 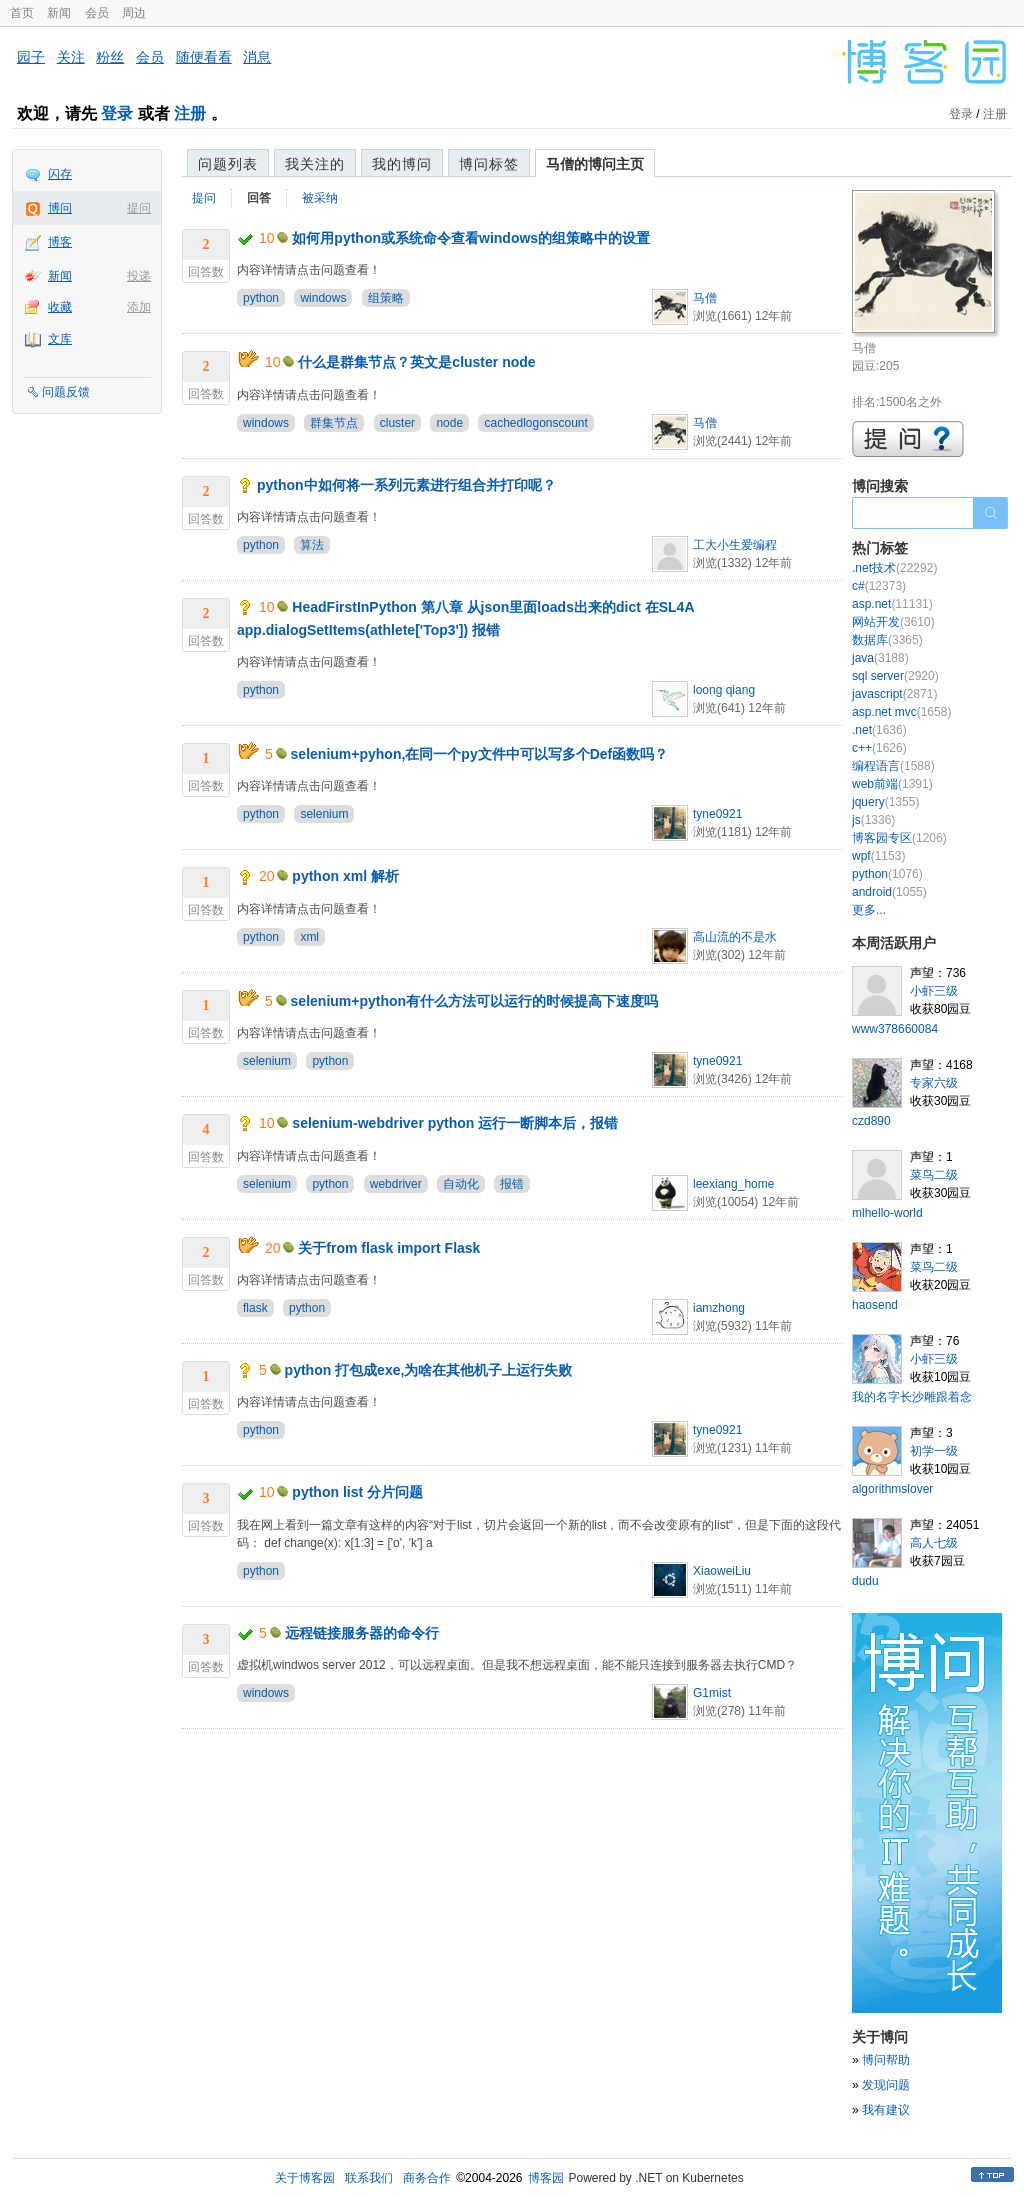 I want to click on 收藏, so click(x=60, y=307).